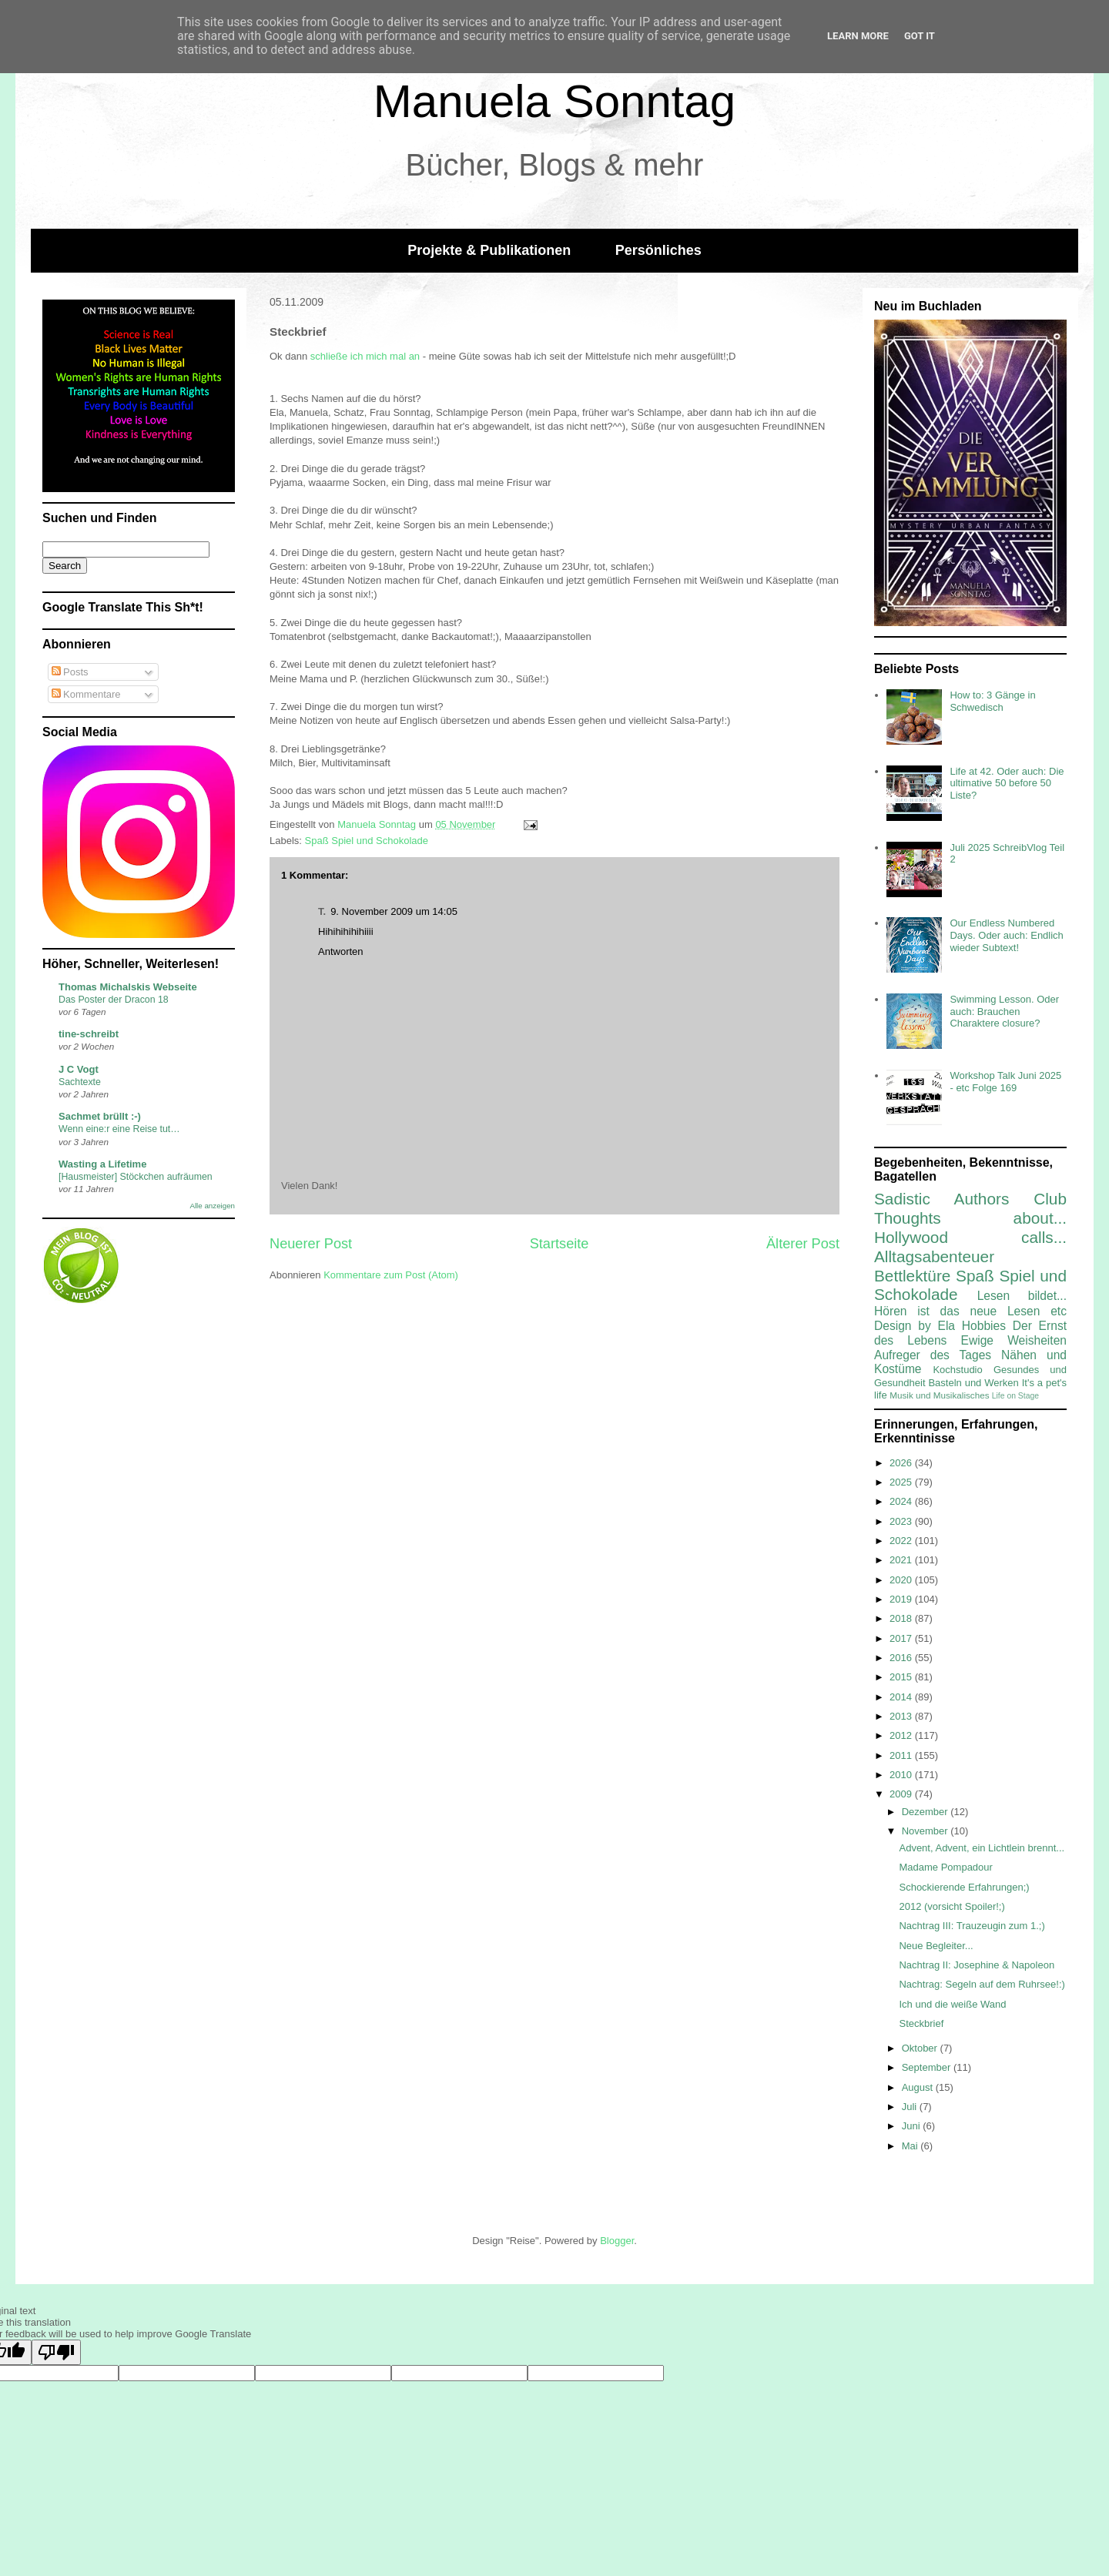 Image resolution: width=1109 pixels, height=2576 pixels. What do you see at coordinates (212, 1205) in the screenshot?
I see `Alle anzeigen` at bounding box center [212, 1205].